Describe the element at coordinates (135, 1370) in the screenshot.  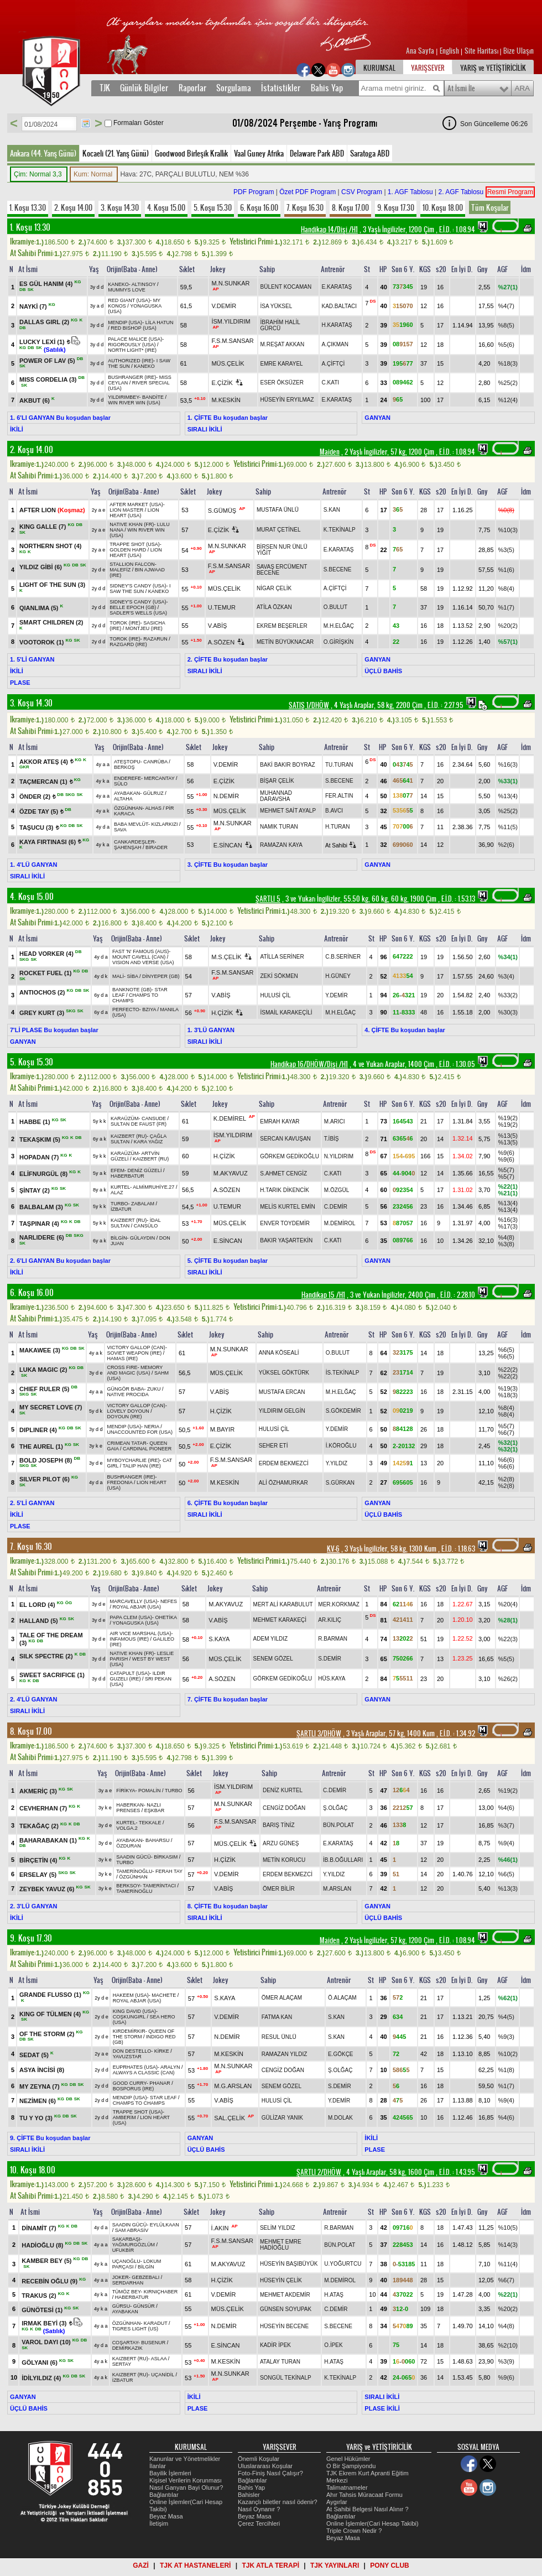
I see `MEMORY AND MAGIC (USA)` at that location.